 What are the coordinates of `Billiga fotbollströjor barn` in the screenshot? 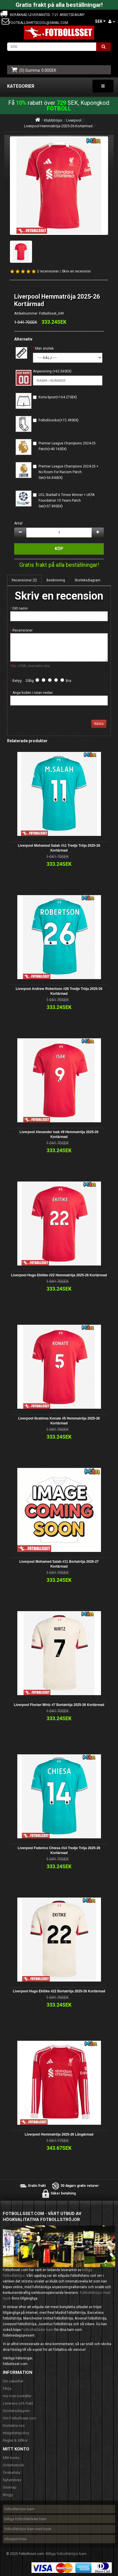 It's located at (66, 2554).